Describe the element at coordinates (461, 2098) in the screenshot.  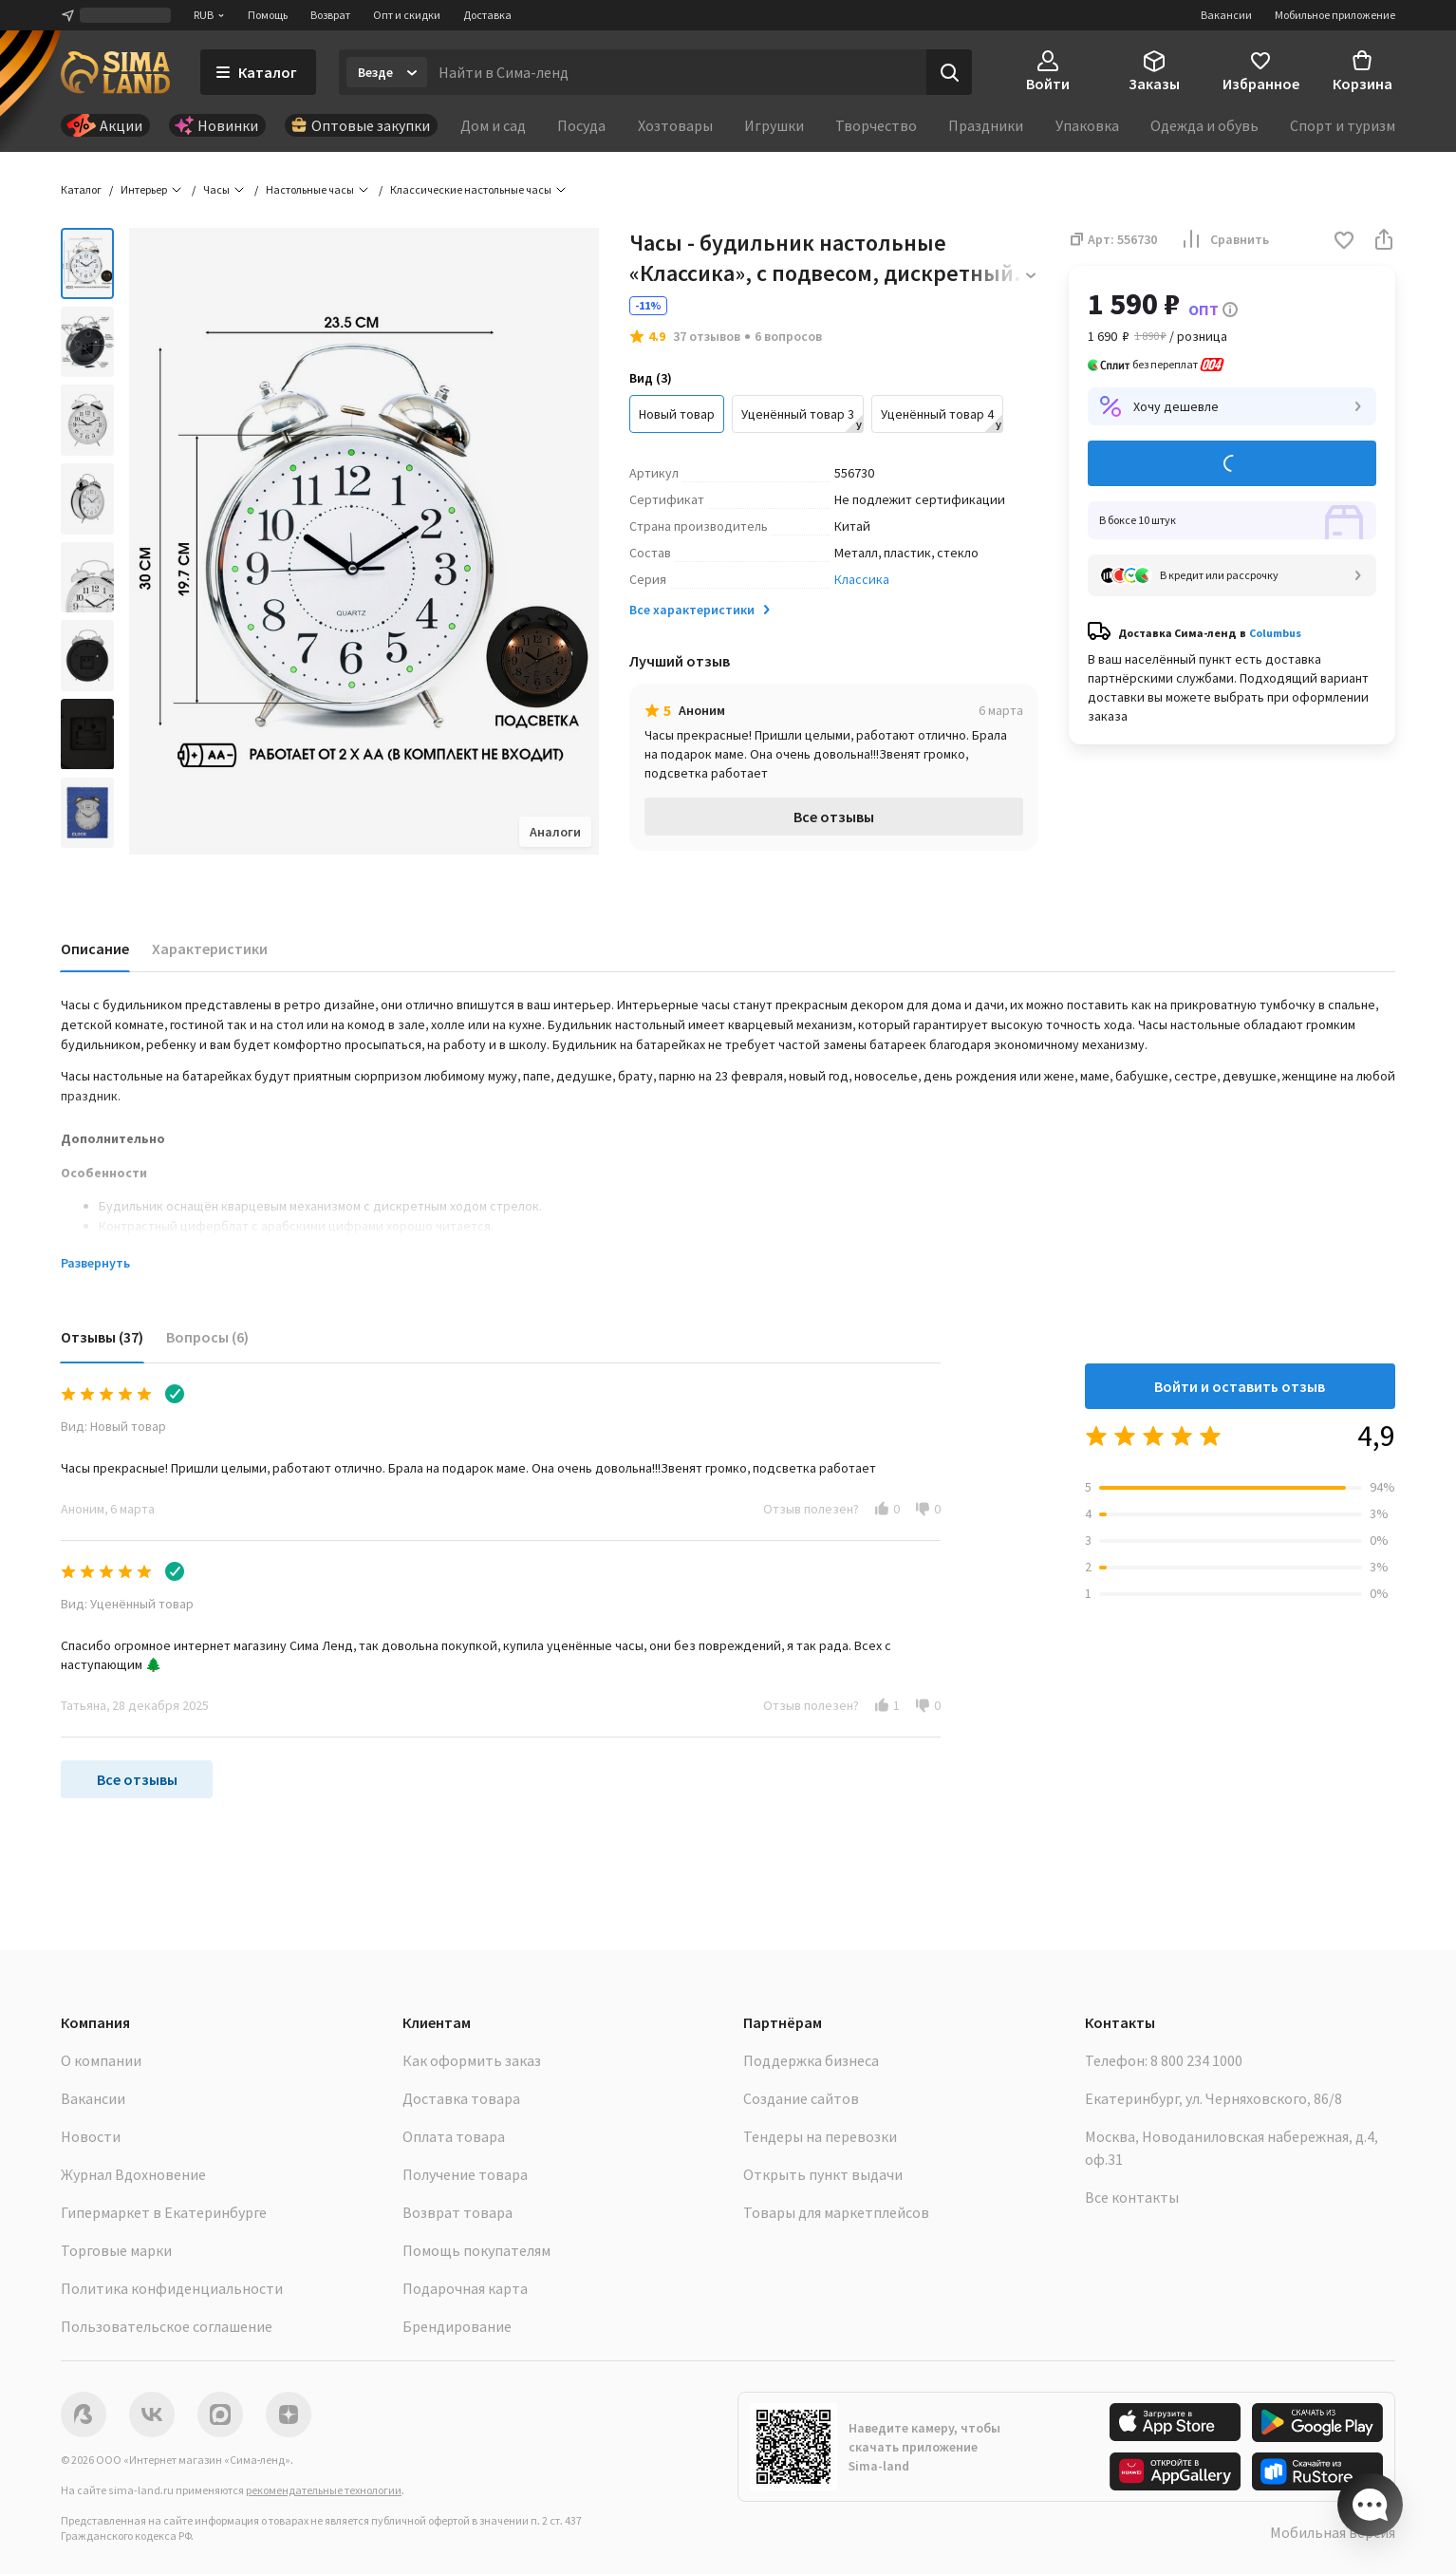
I see `Доставка товара` at that location.